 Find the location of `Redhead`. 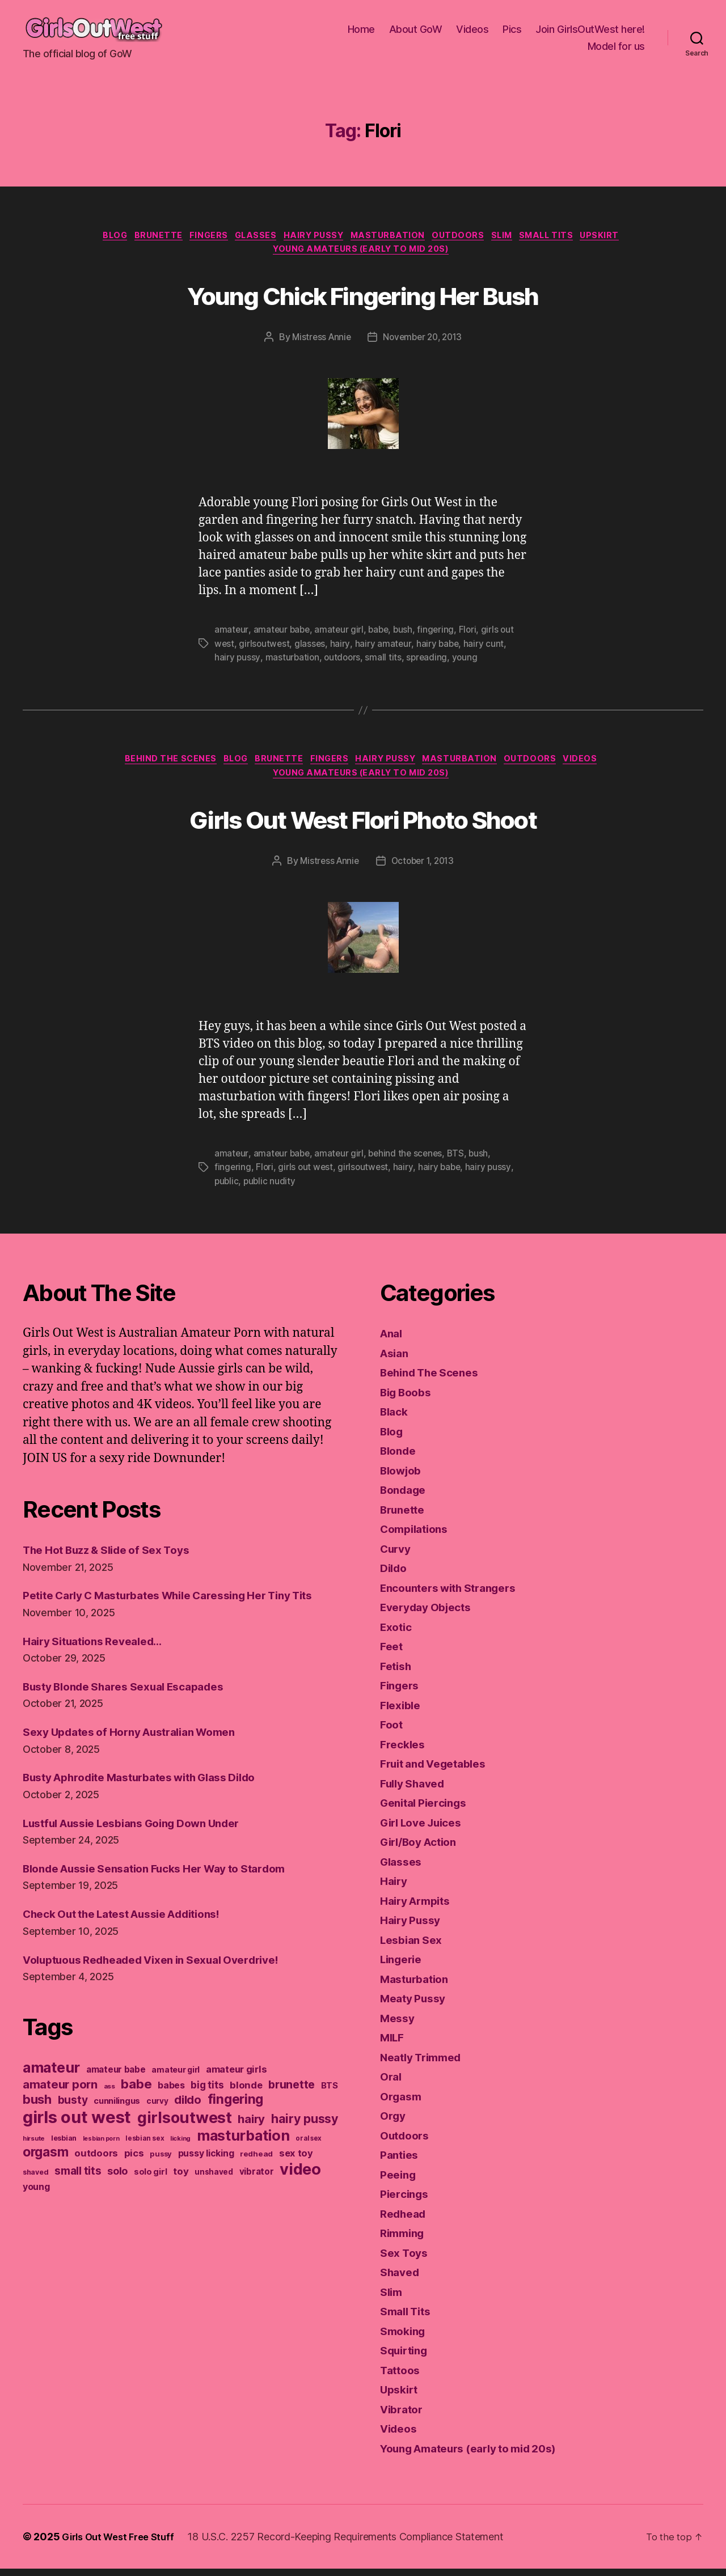

Redhead is located at coordinates (405, 2221).